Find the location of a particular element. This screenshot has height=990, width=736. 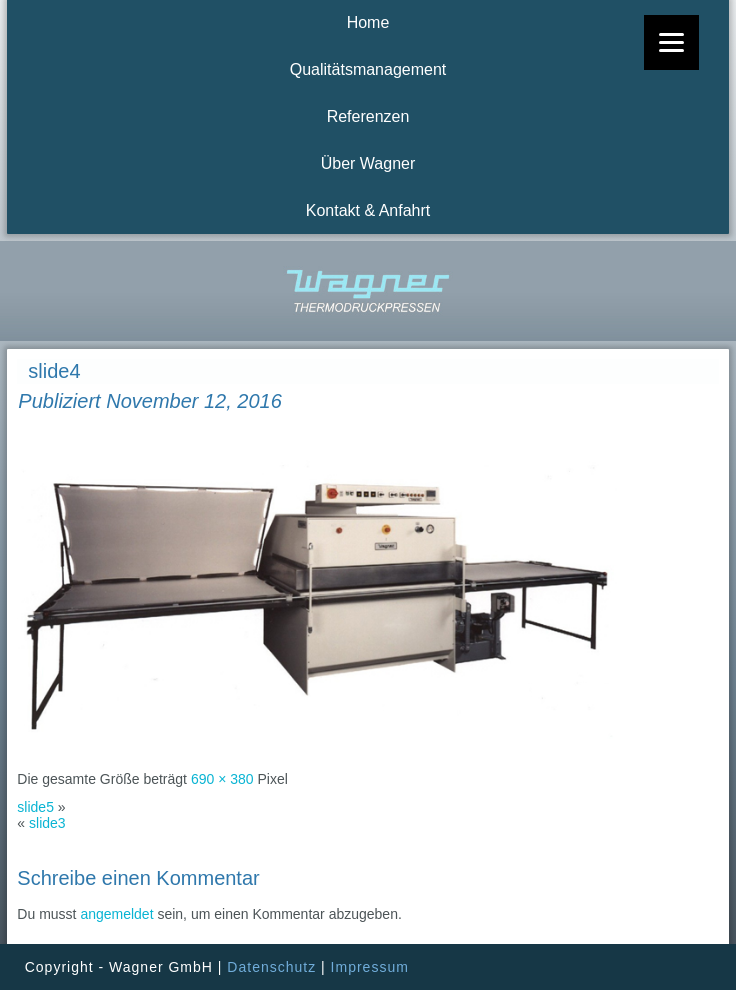

slide4 is located at coordinates (54, 371).